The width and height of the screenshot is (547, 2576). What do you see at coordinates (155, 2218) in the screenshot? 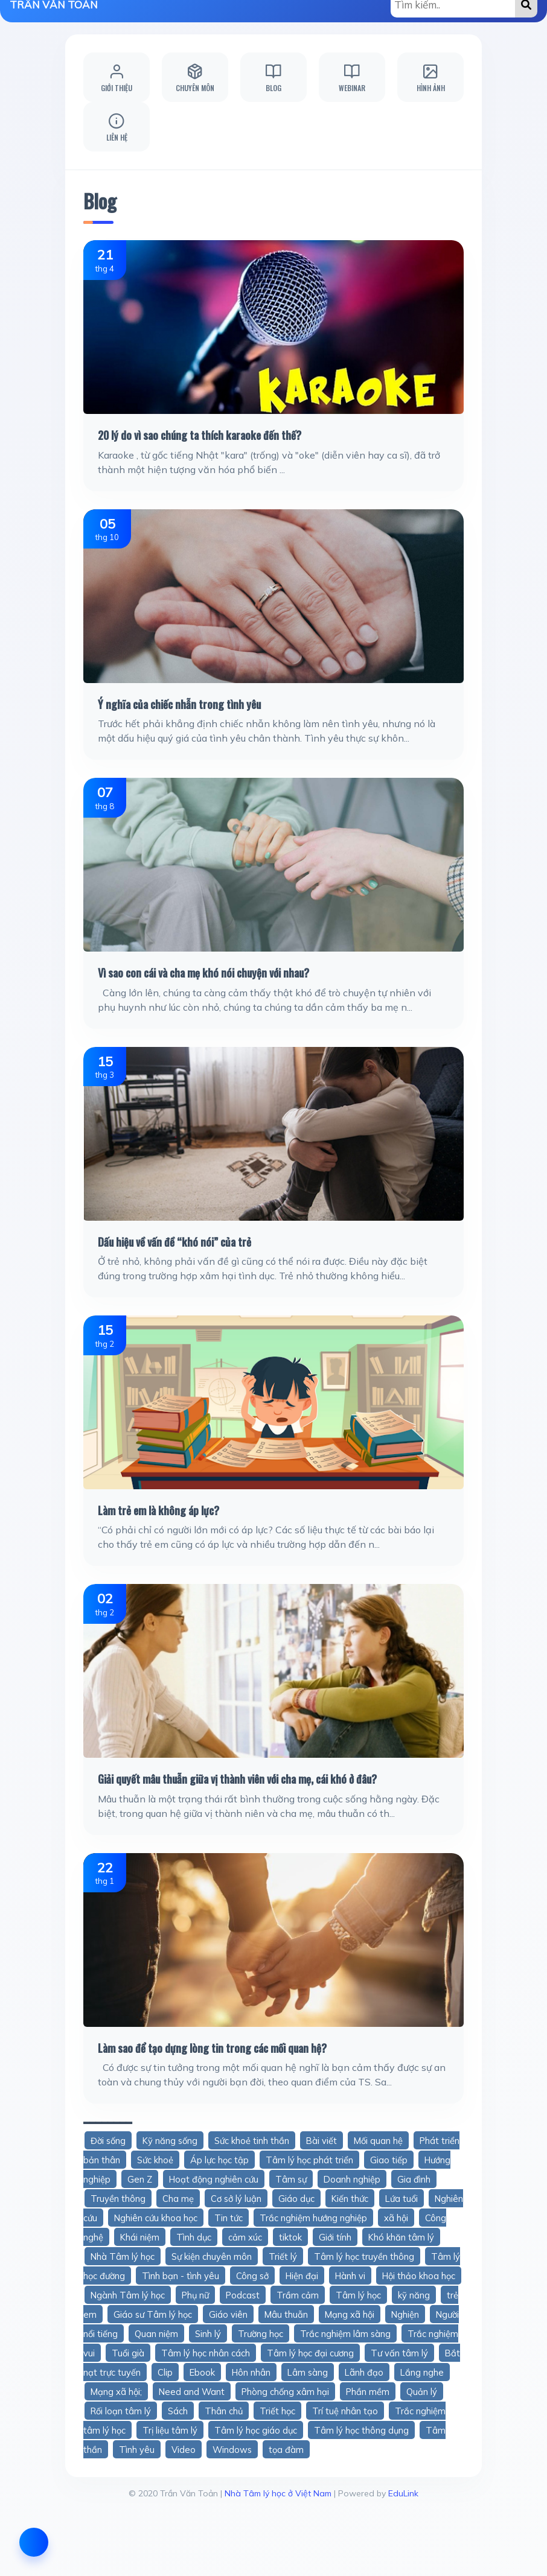
I see `Nghiên cứu khoa học` at bounding box center [155, 2218].